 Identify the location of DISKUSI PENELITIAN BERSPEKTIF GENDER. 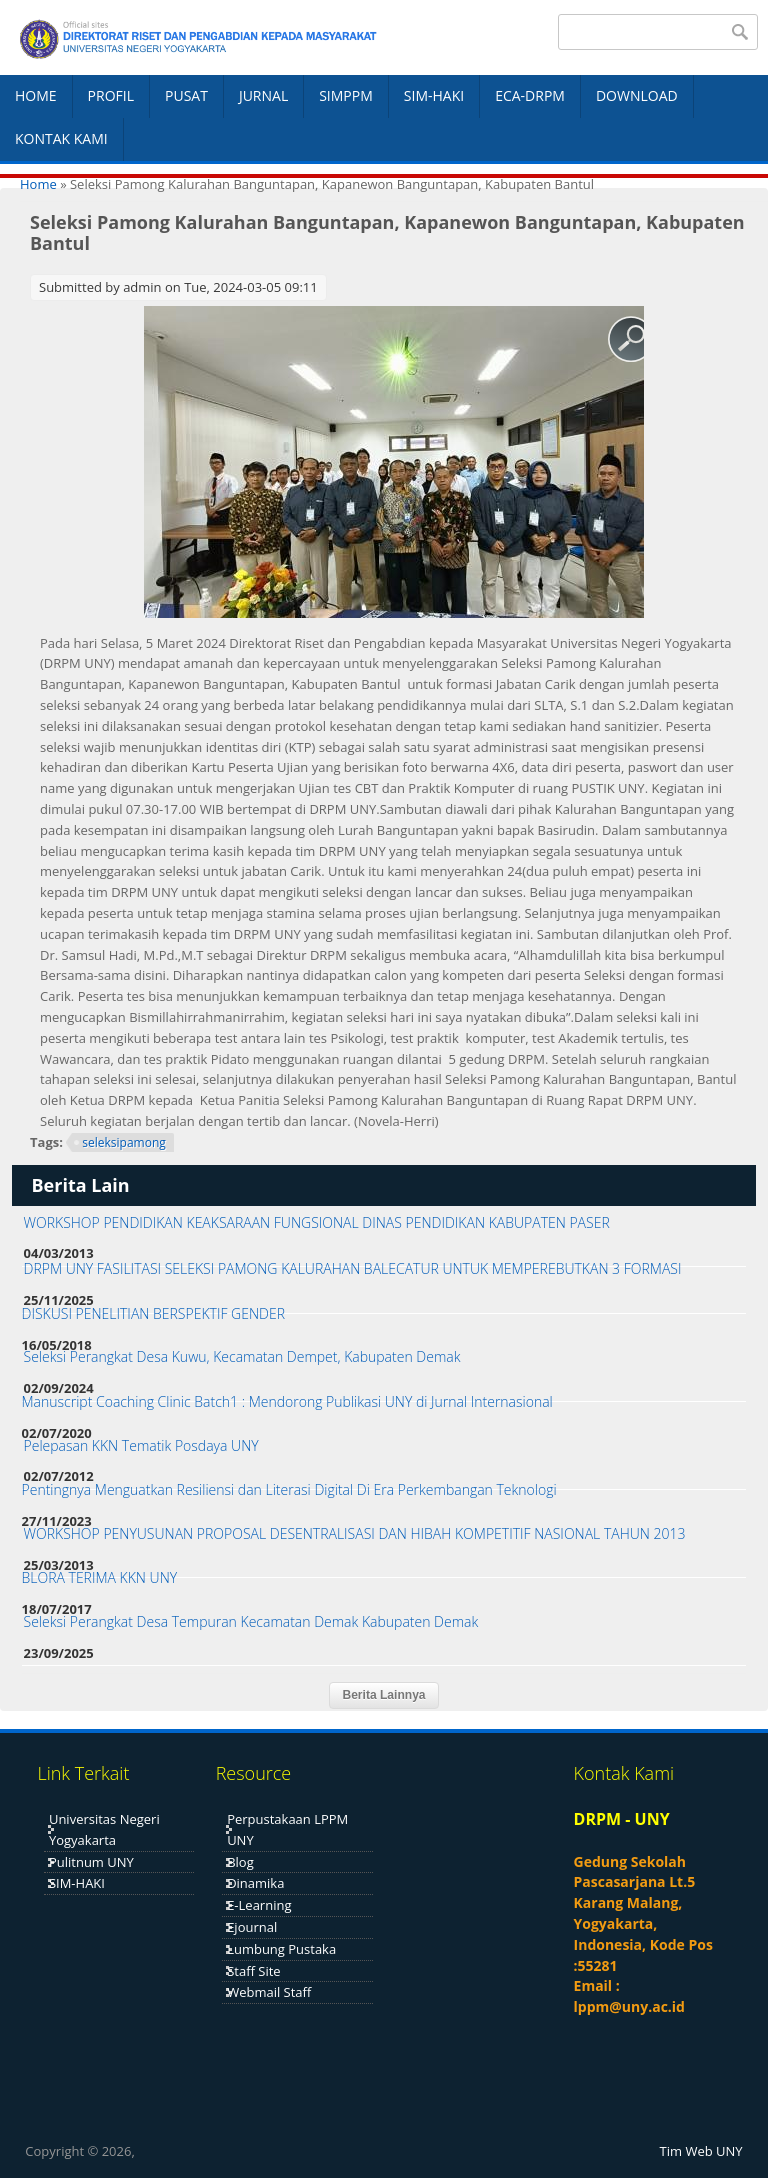
(153, 1313).